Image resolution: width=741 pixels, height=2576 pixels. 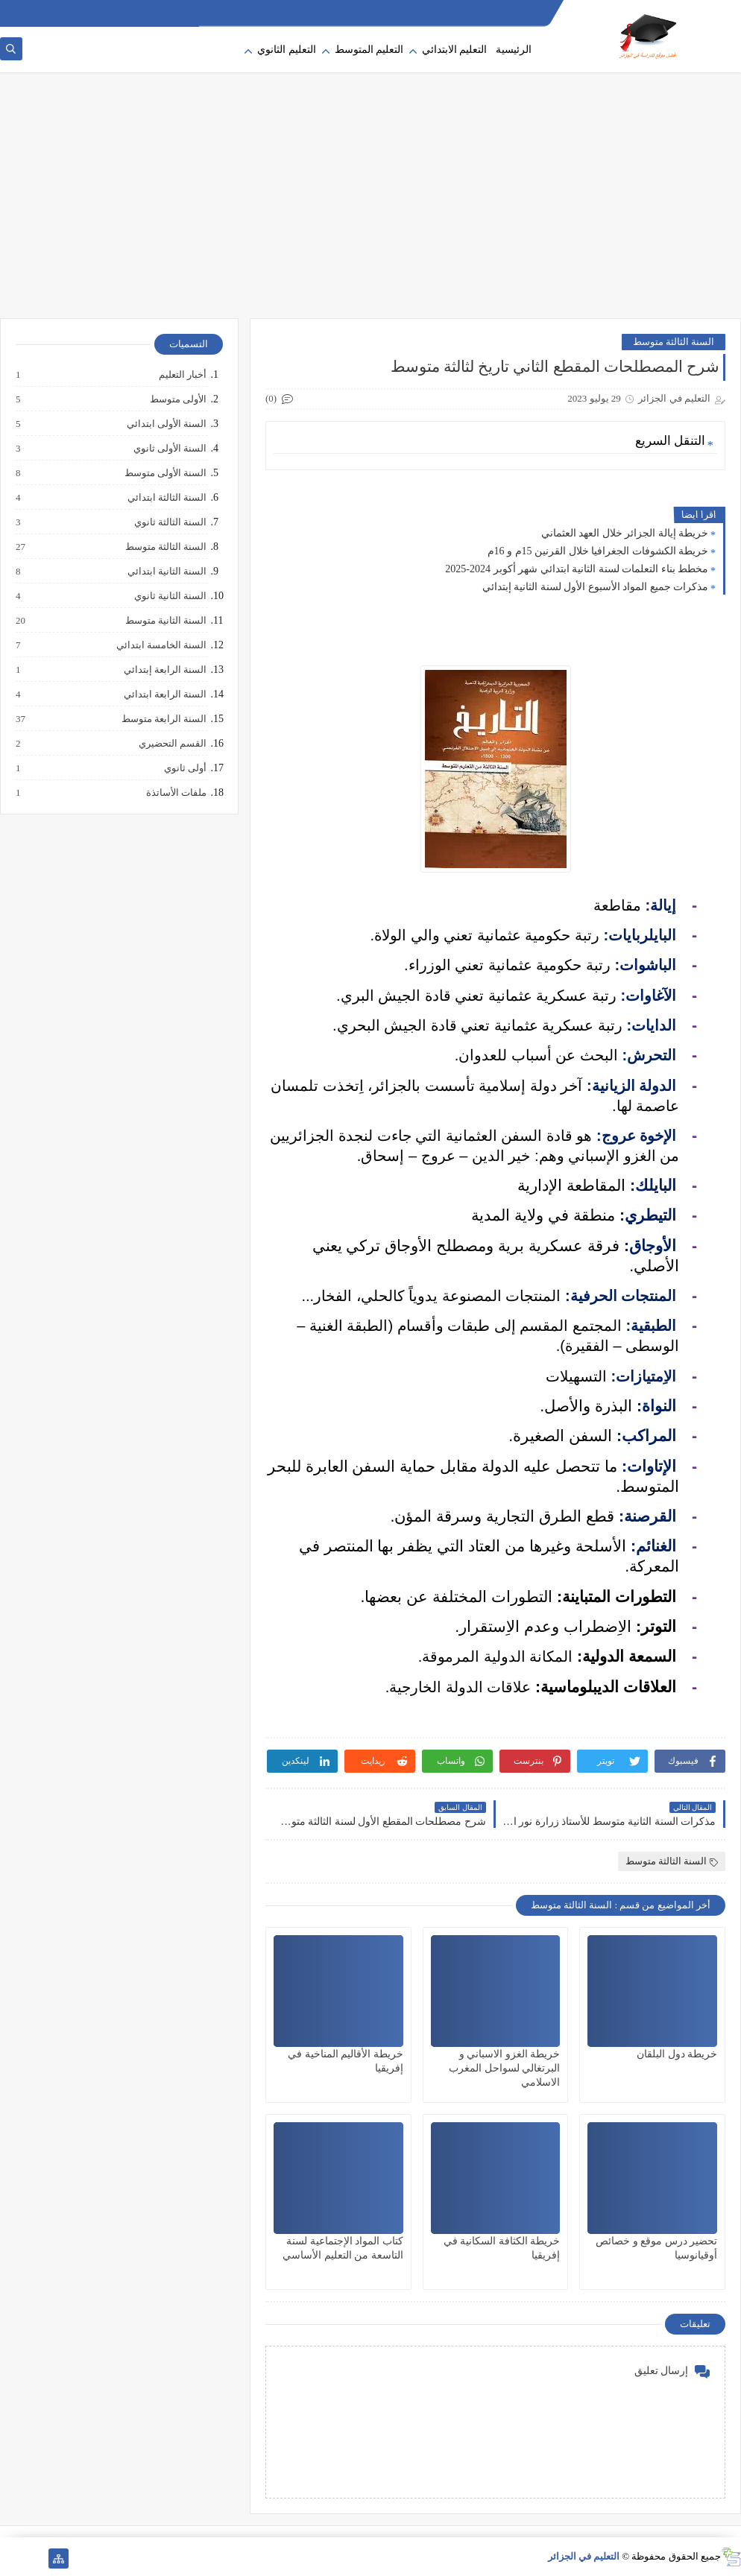 What do you see at coordinates (175, 793) in the screenshot?
I see `ملفات الأساتذة` at bounding box center [175, 793].